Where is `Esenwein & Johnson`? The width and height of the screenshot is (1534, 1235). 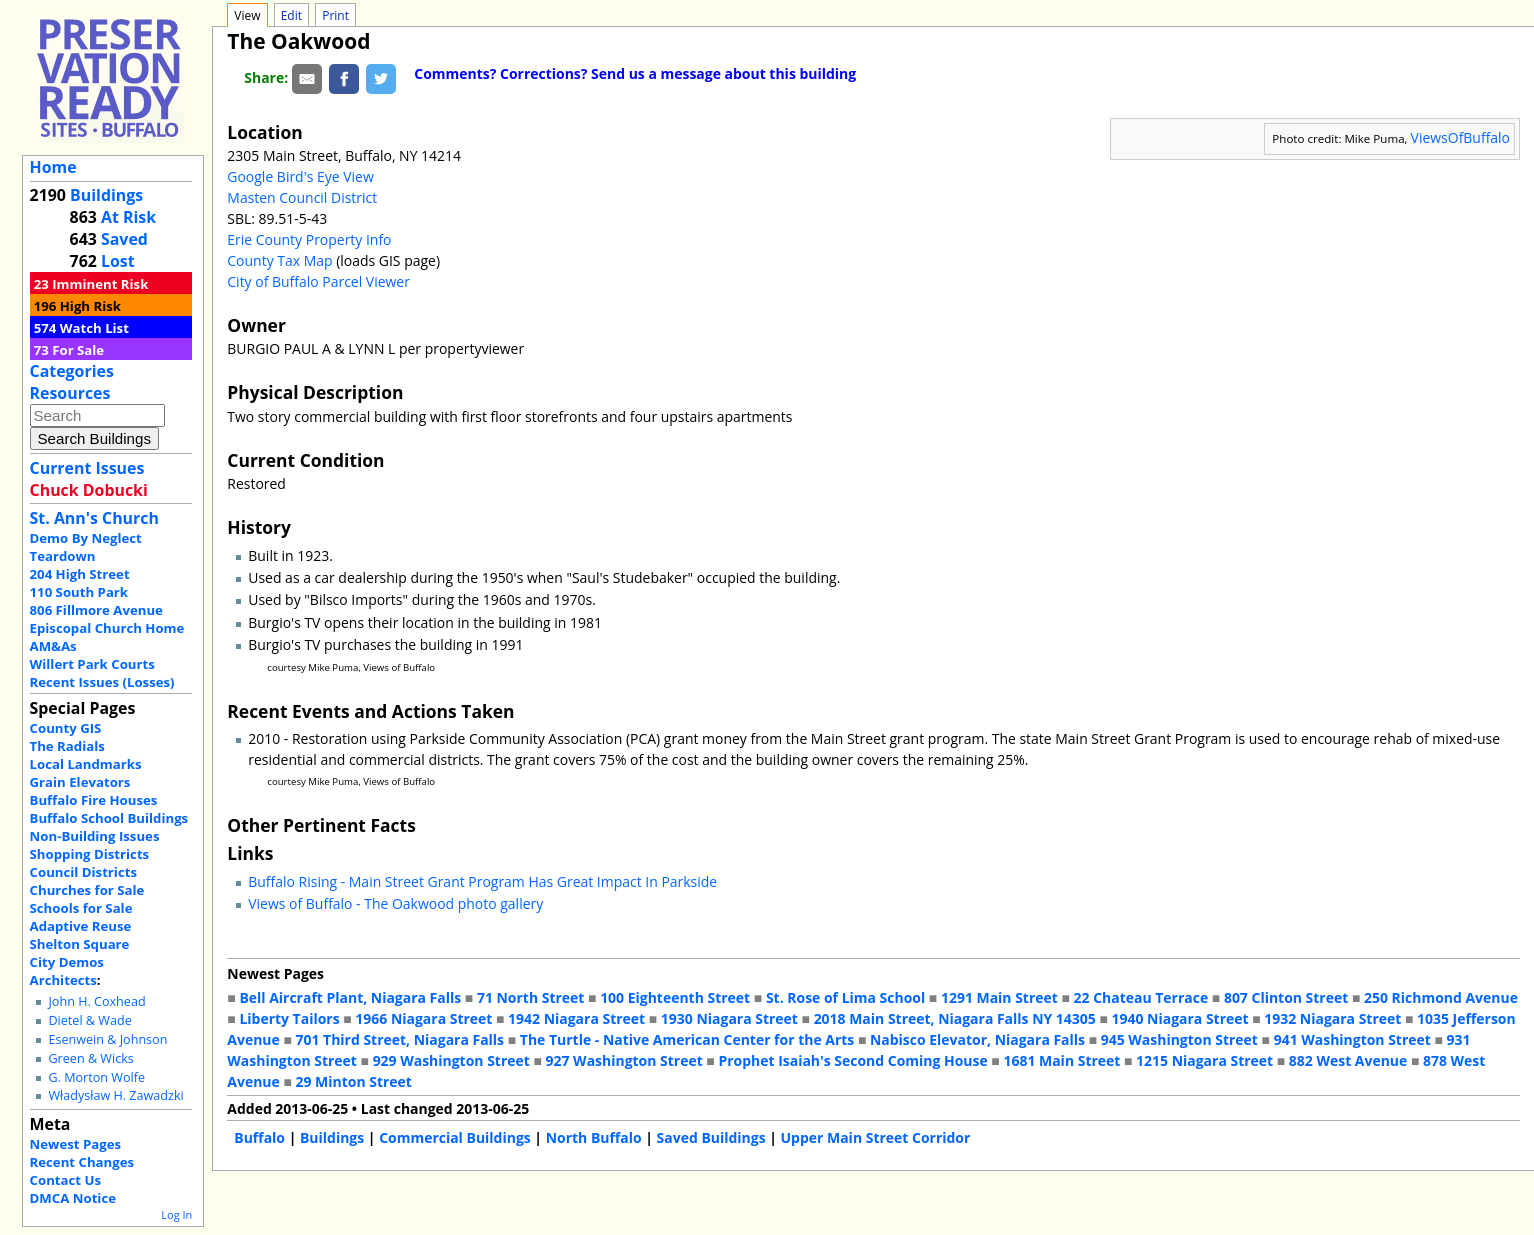 Esenwein & Johnson is located at coordinates (107, 1039).